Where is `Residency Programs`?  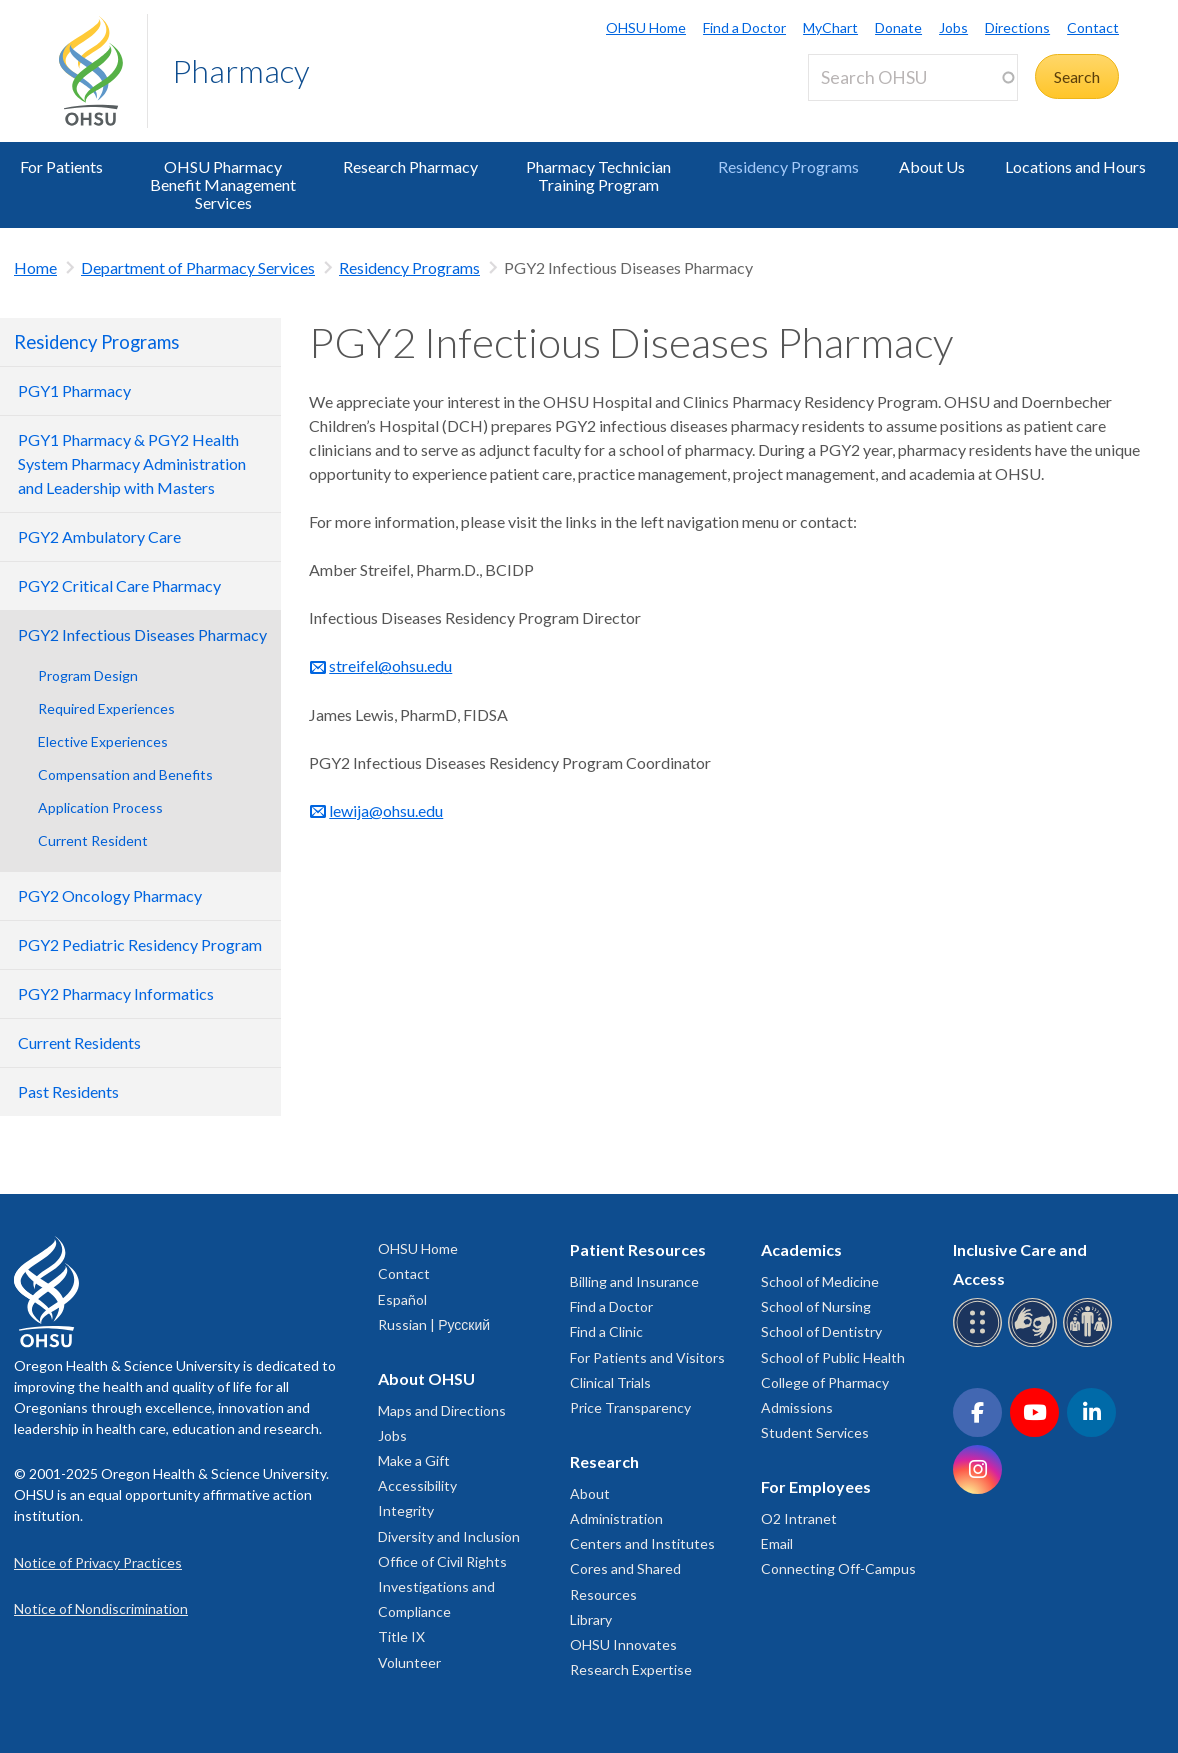
Residency Programs is located at coordinates (788, 166).